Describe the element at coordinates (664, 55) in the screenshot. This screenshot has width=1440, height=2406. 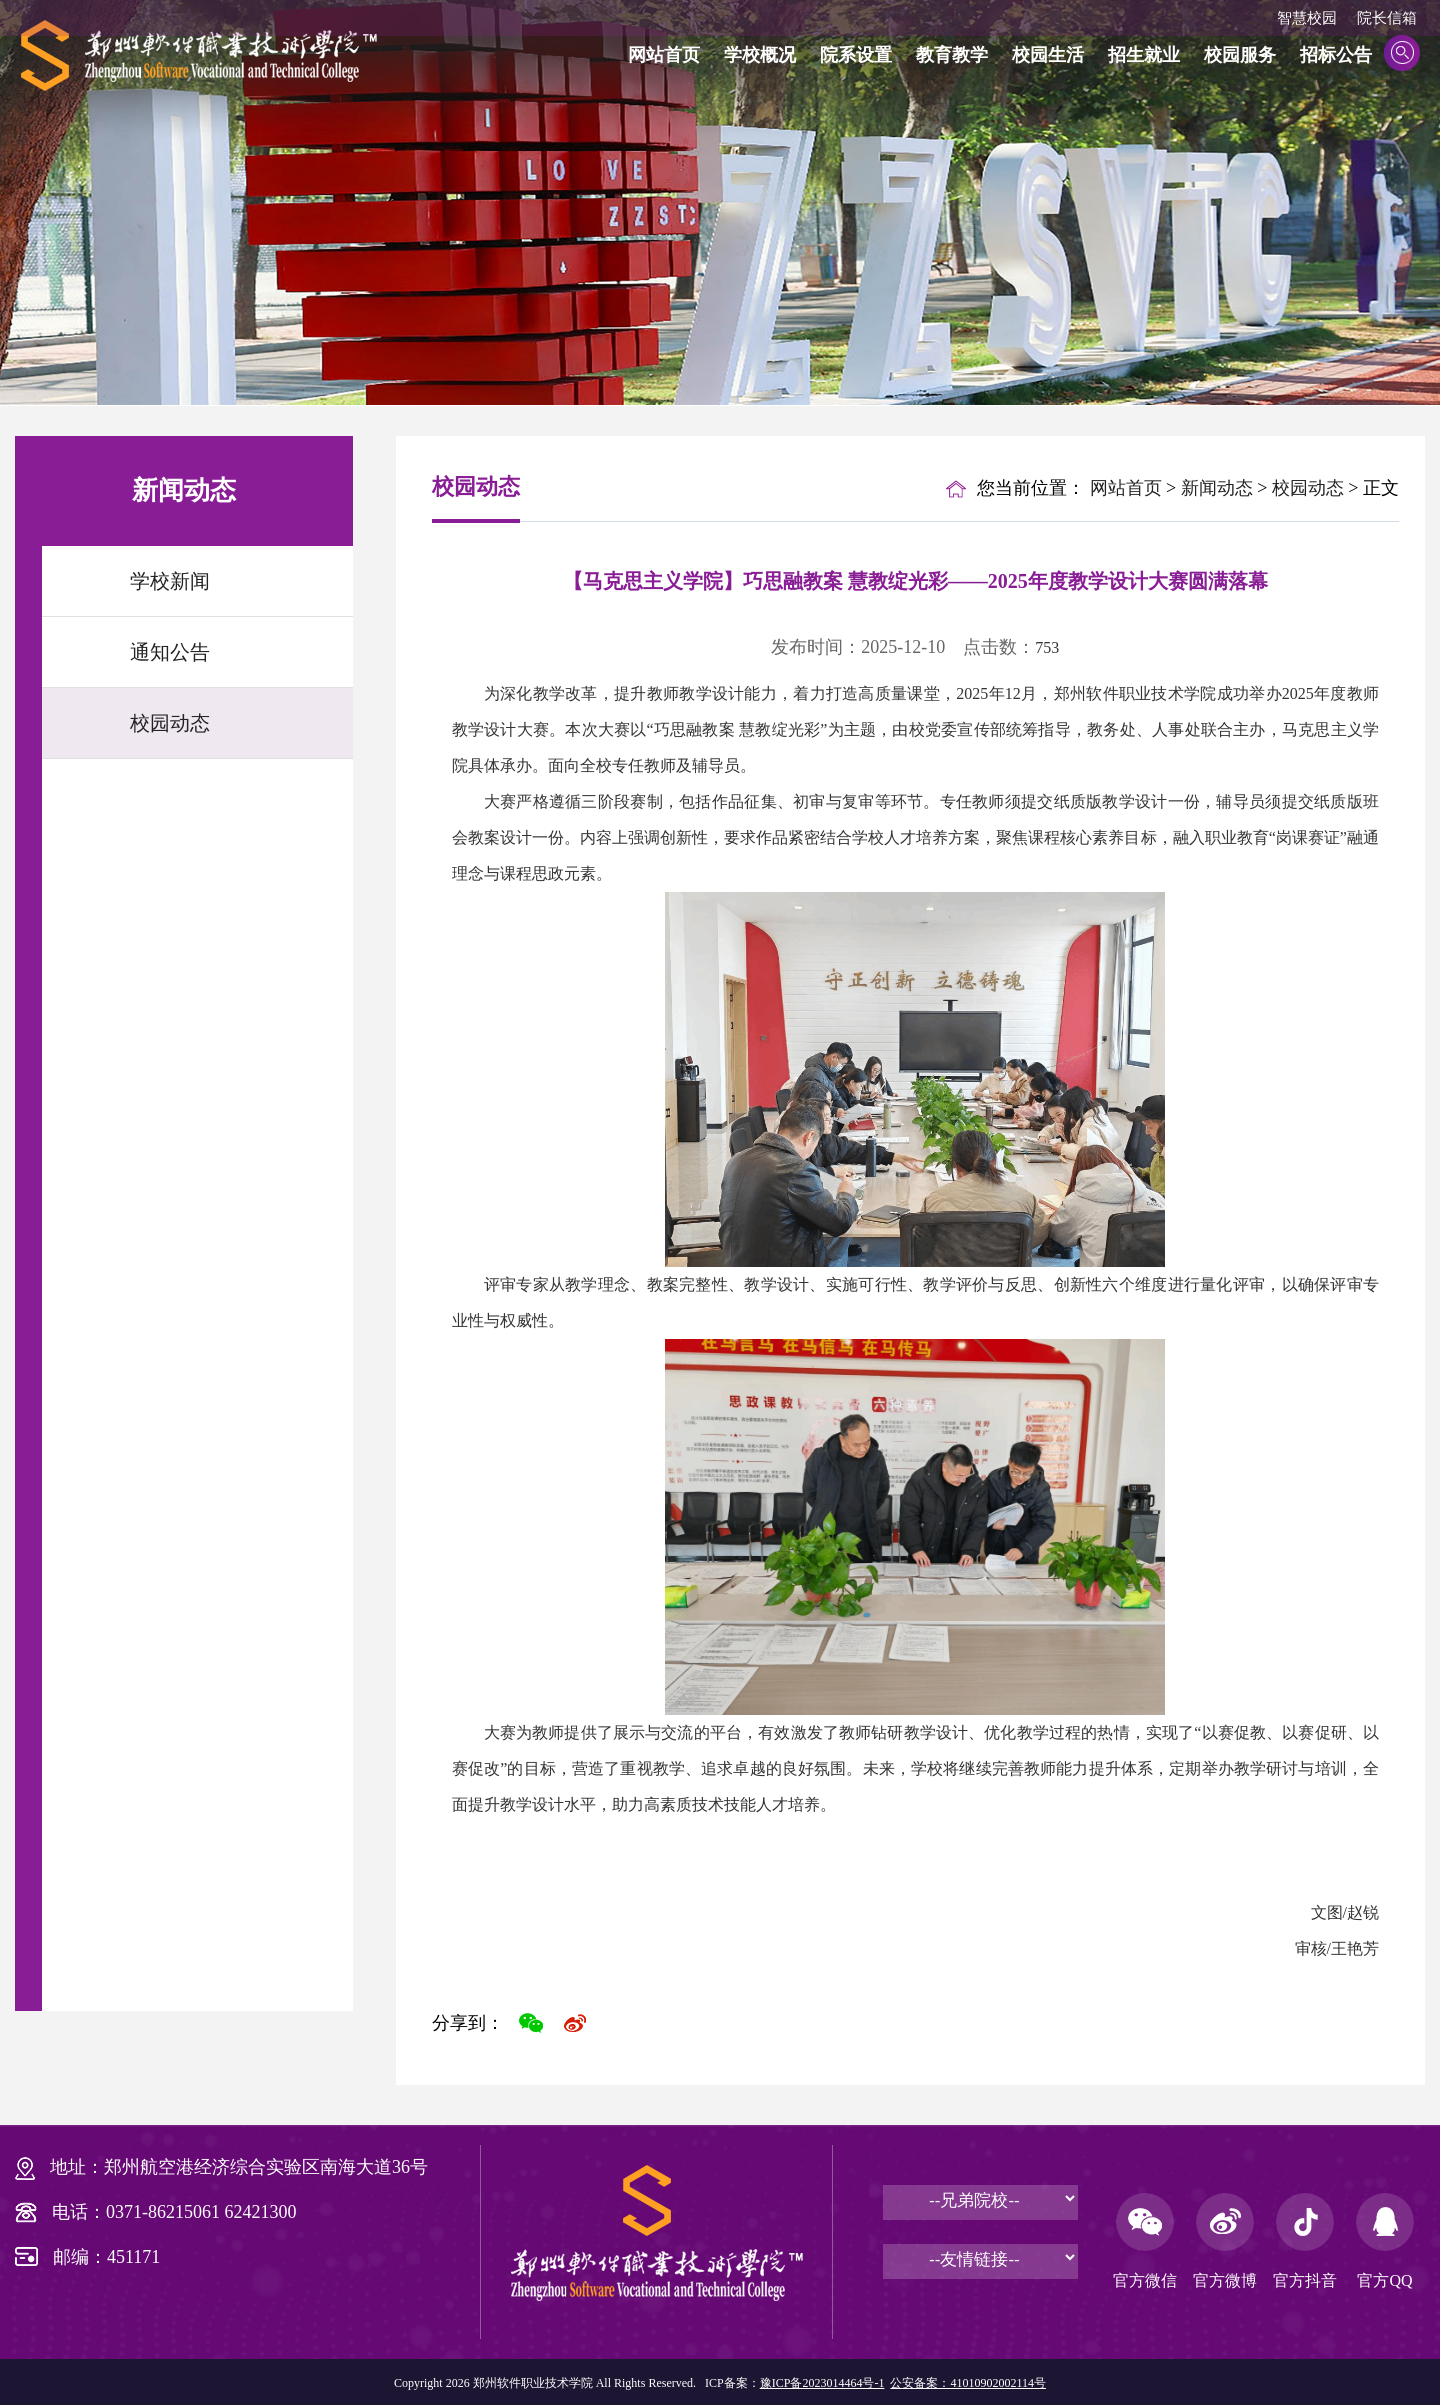
I see `网站首页` at that location.